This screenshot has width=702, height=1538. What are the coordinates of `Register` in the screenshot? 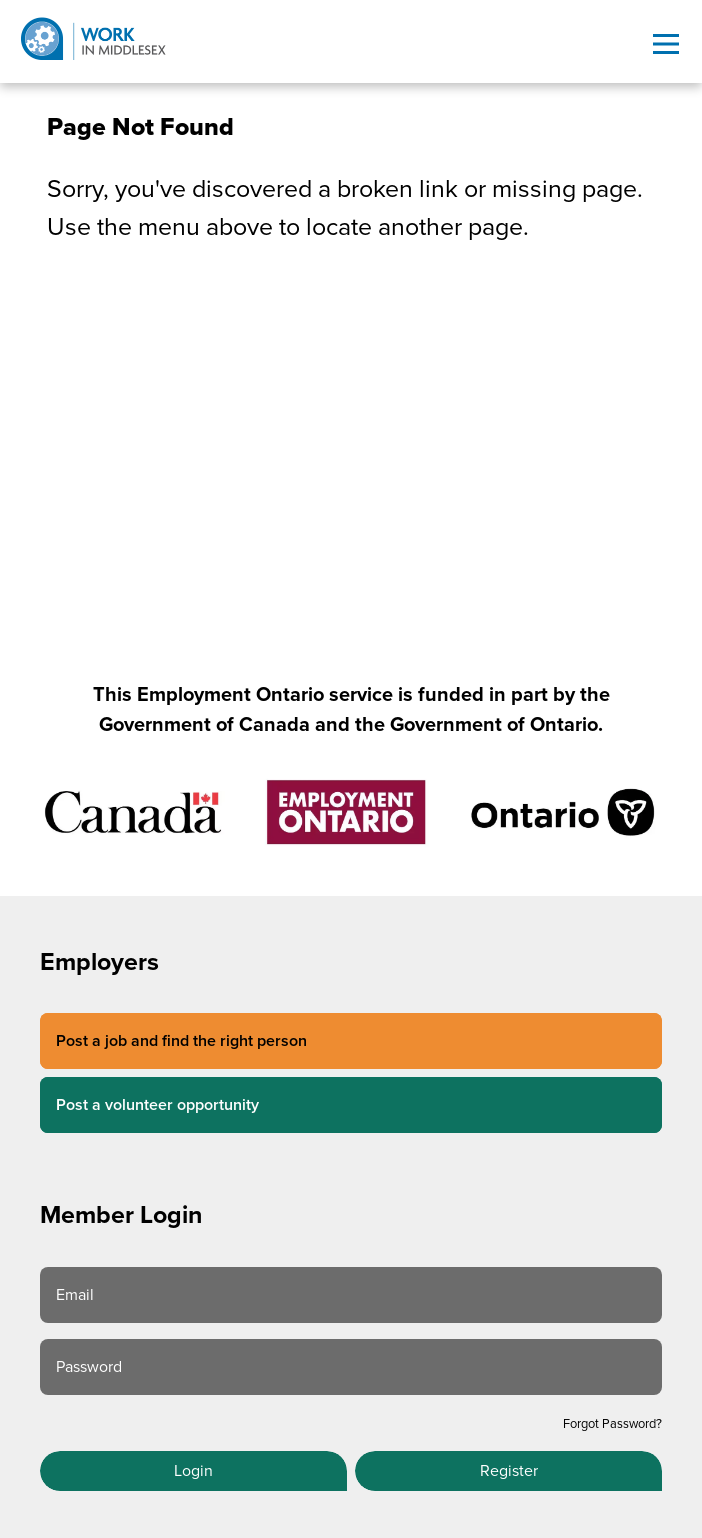 It's located at (509, 1471).